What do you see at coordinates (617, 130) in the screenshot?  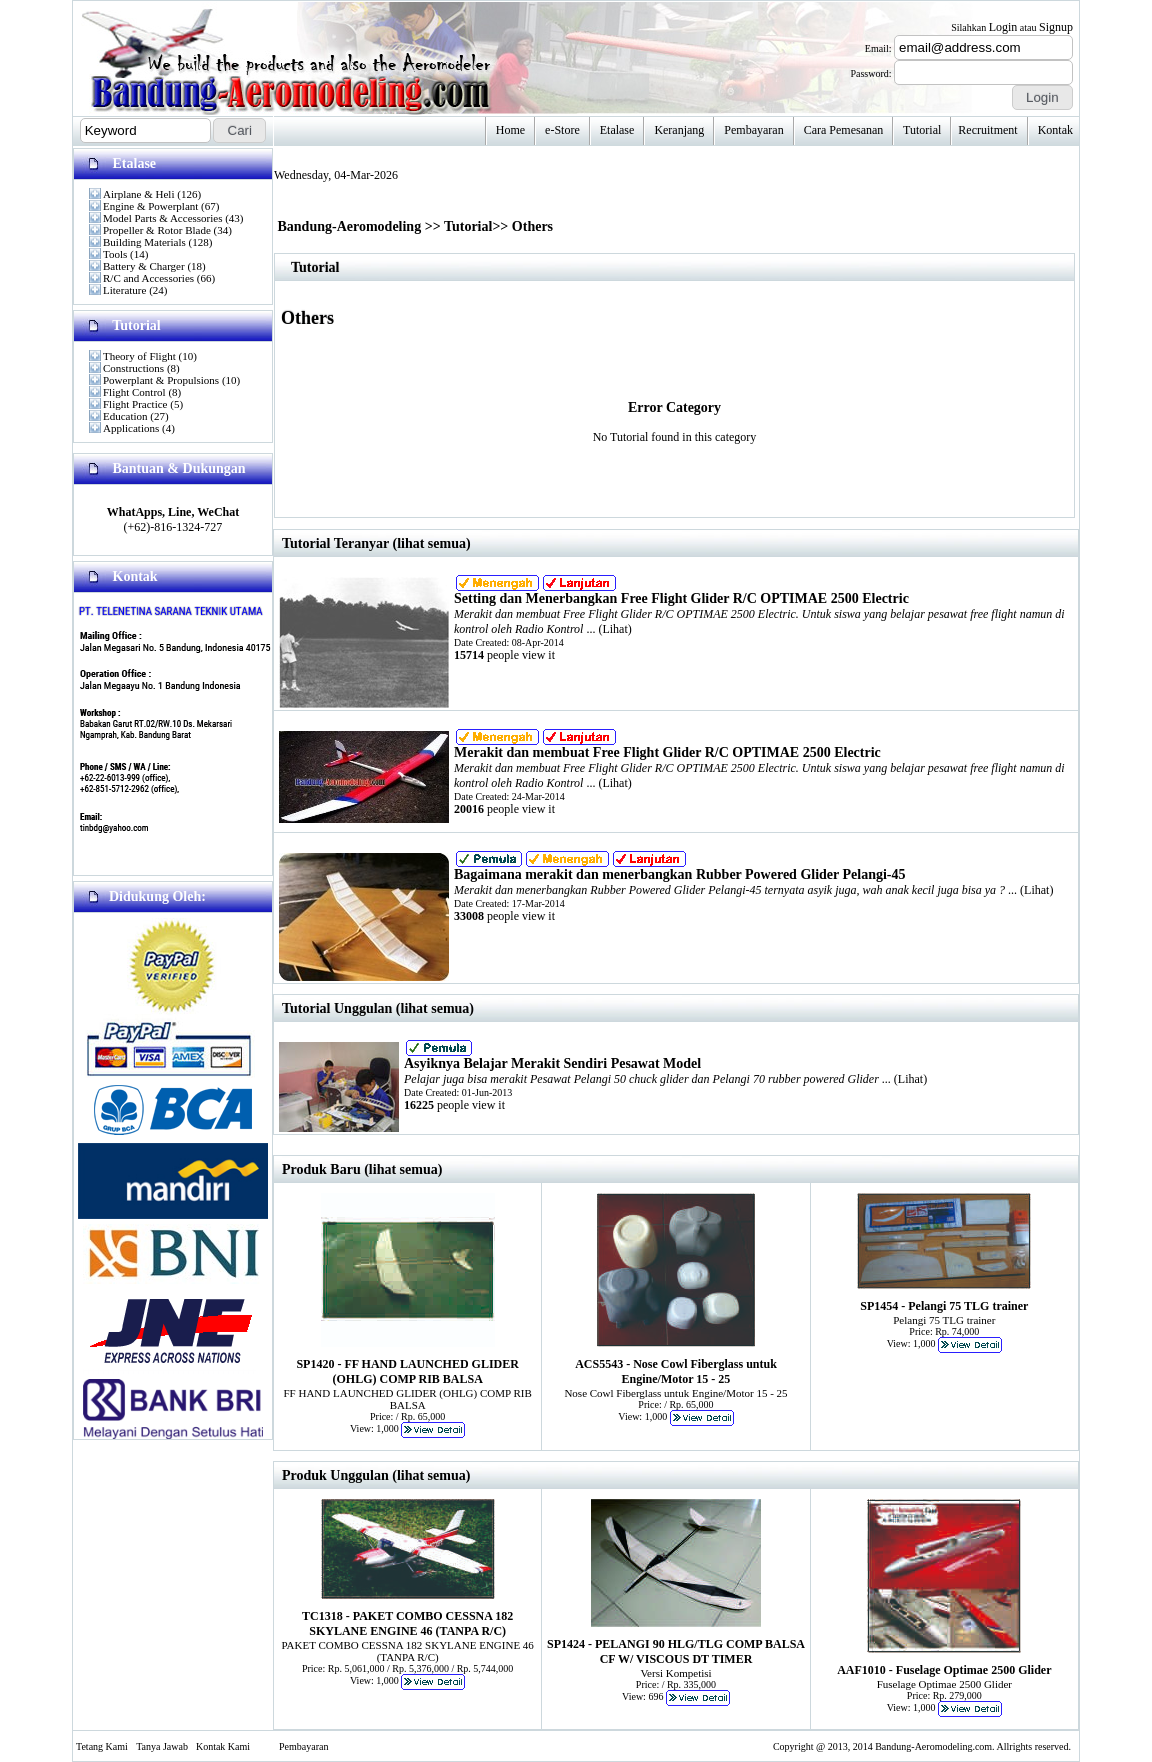 I see `Etalase` at bounding box center [617, 130].